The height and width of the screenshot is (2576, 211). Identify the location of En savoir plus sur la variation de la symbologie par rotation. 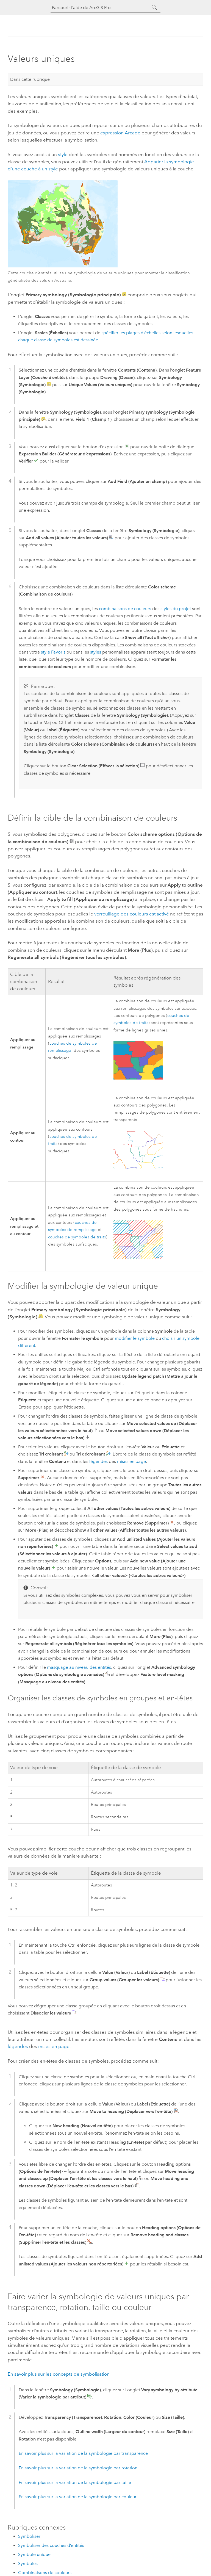
(78, 2467).